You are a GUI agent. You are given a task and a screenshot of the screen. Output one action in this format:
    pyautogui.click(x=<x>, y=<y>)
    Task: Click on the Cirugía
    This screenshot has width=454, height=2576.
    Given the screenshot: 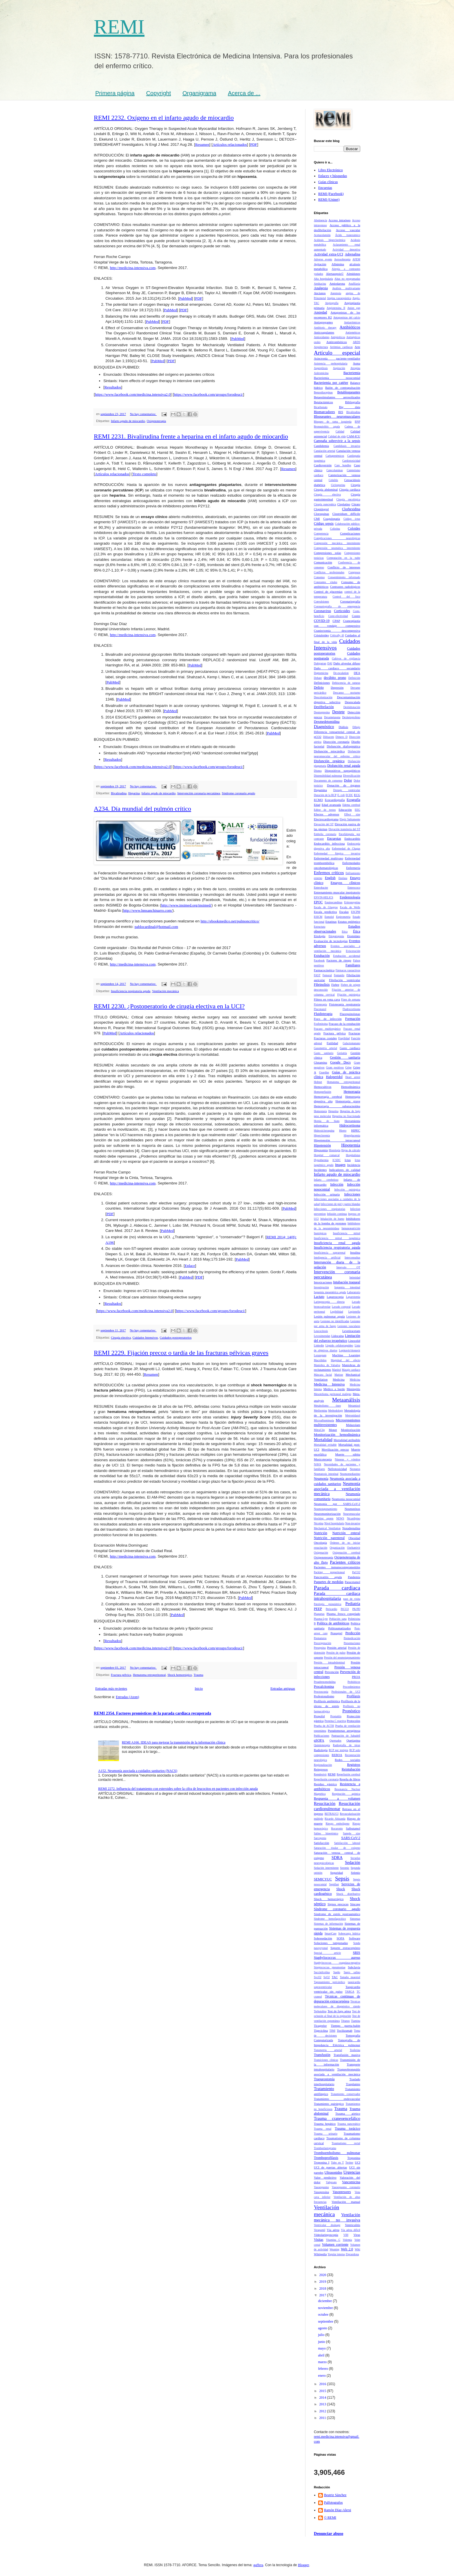 What is the action you would take?
    pyautogui.click(x=355, y=485)
    